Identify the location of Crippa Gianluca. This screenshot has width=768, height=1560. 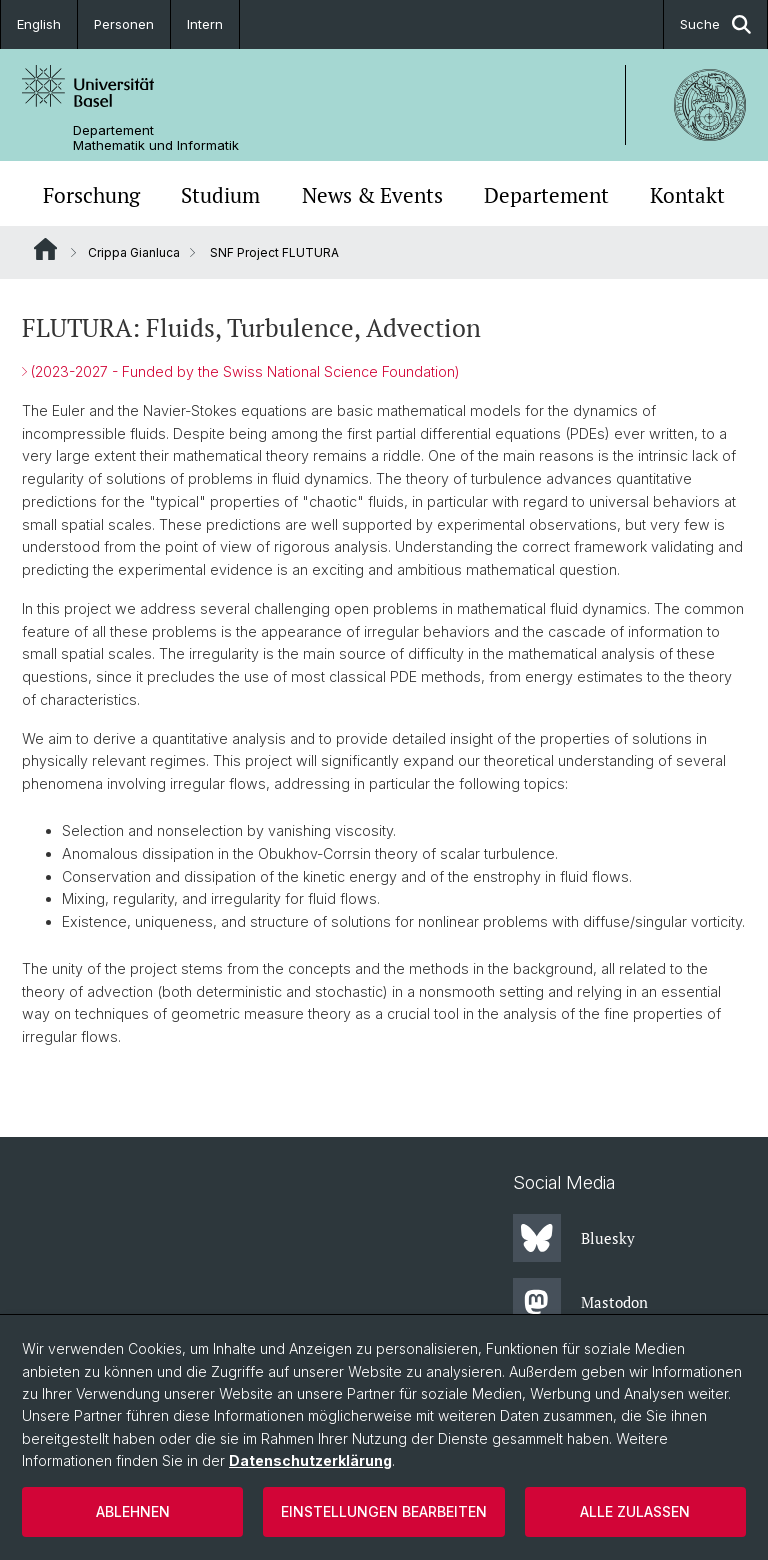
(134, 252).